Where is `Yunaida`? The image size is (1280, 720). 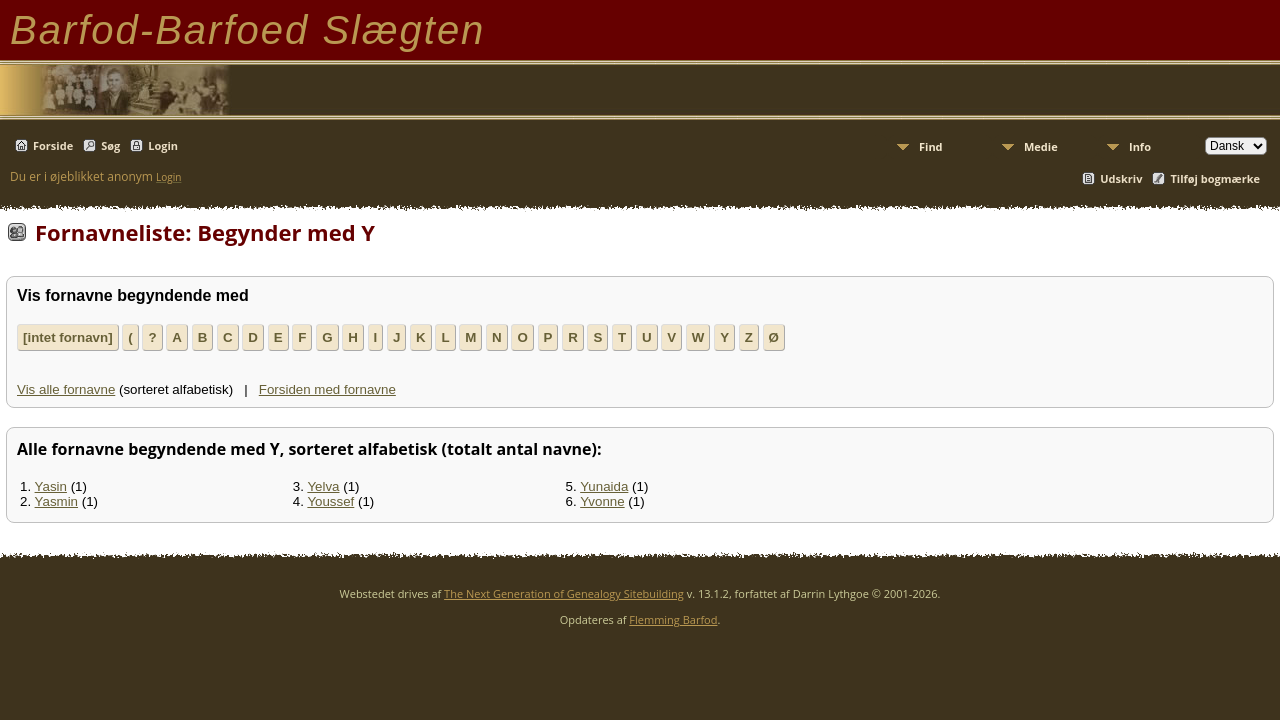
Yunaida is located at coordinates (604, 486).